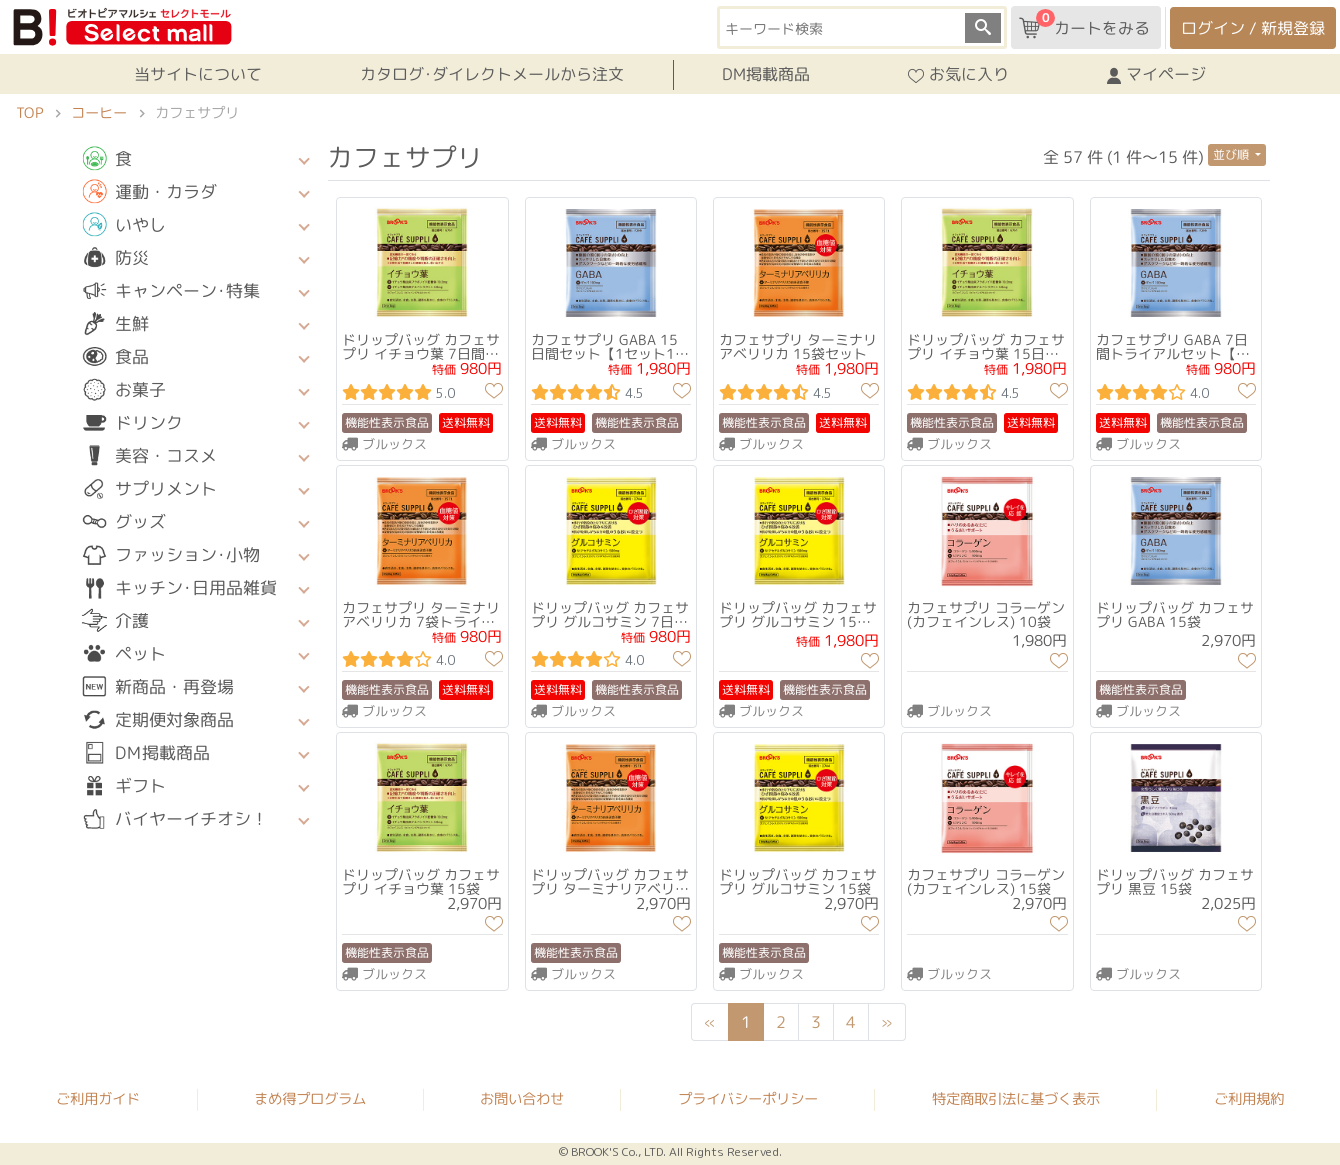  I want to click on コーヒー, so click(99, 113).